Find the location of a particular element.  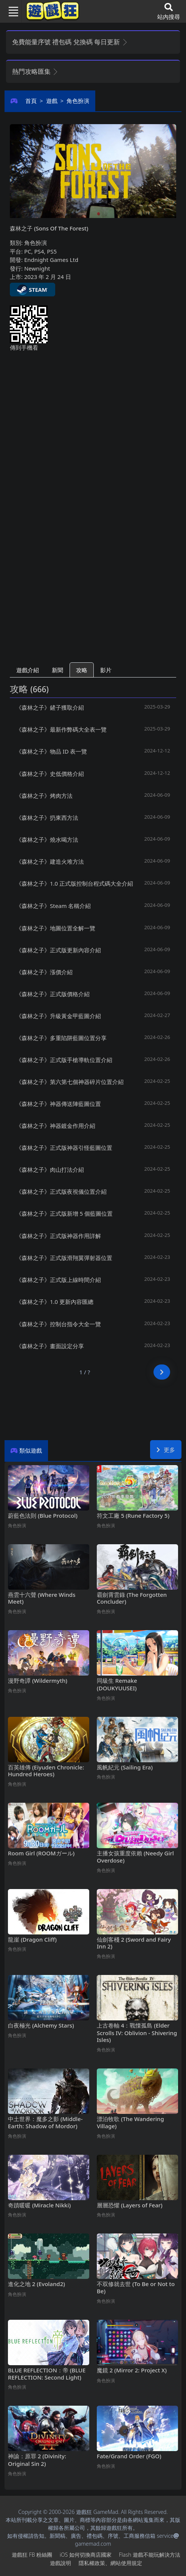

角色扮演 is located at coordinates (78, 100).